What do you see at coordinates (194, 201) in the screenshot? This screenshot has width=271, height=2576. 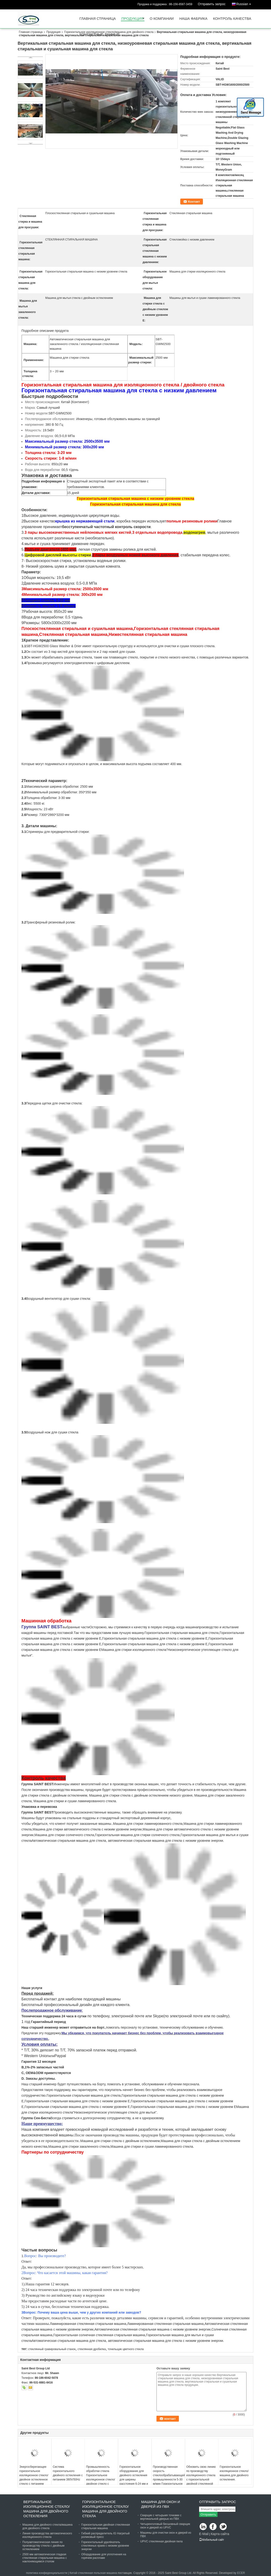 I see `Контакт` at bounding box center [194, 201].